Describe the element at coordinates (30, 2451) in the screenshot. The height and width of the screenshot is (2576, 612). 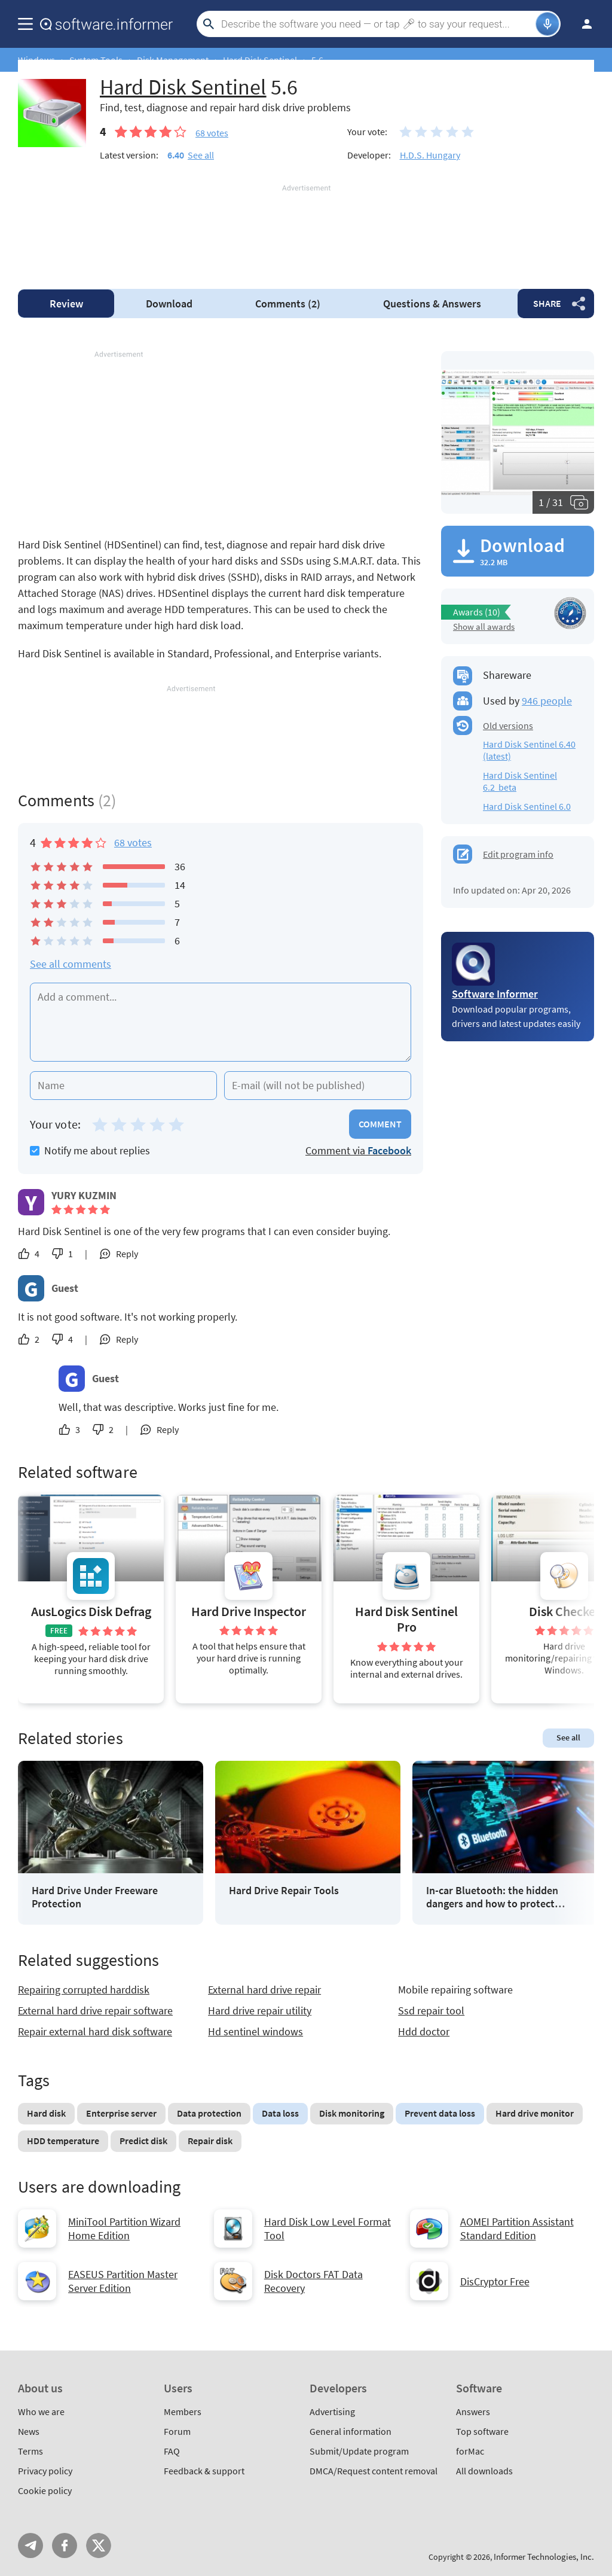
I see `Terms` at that location.